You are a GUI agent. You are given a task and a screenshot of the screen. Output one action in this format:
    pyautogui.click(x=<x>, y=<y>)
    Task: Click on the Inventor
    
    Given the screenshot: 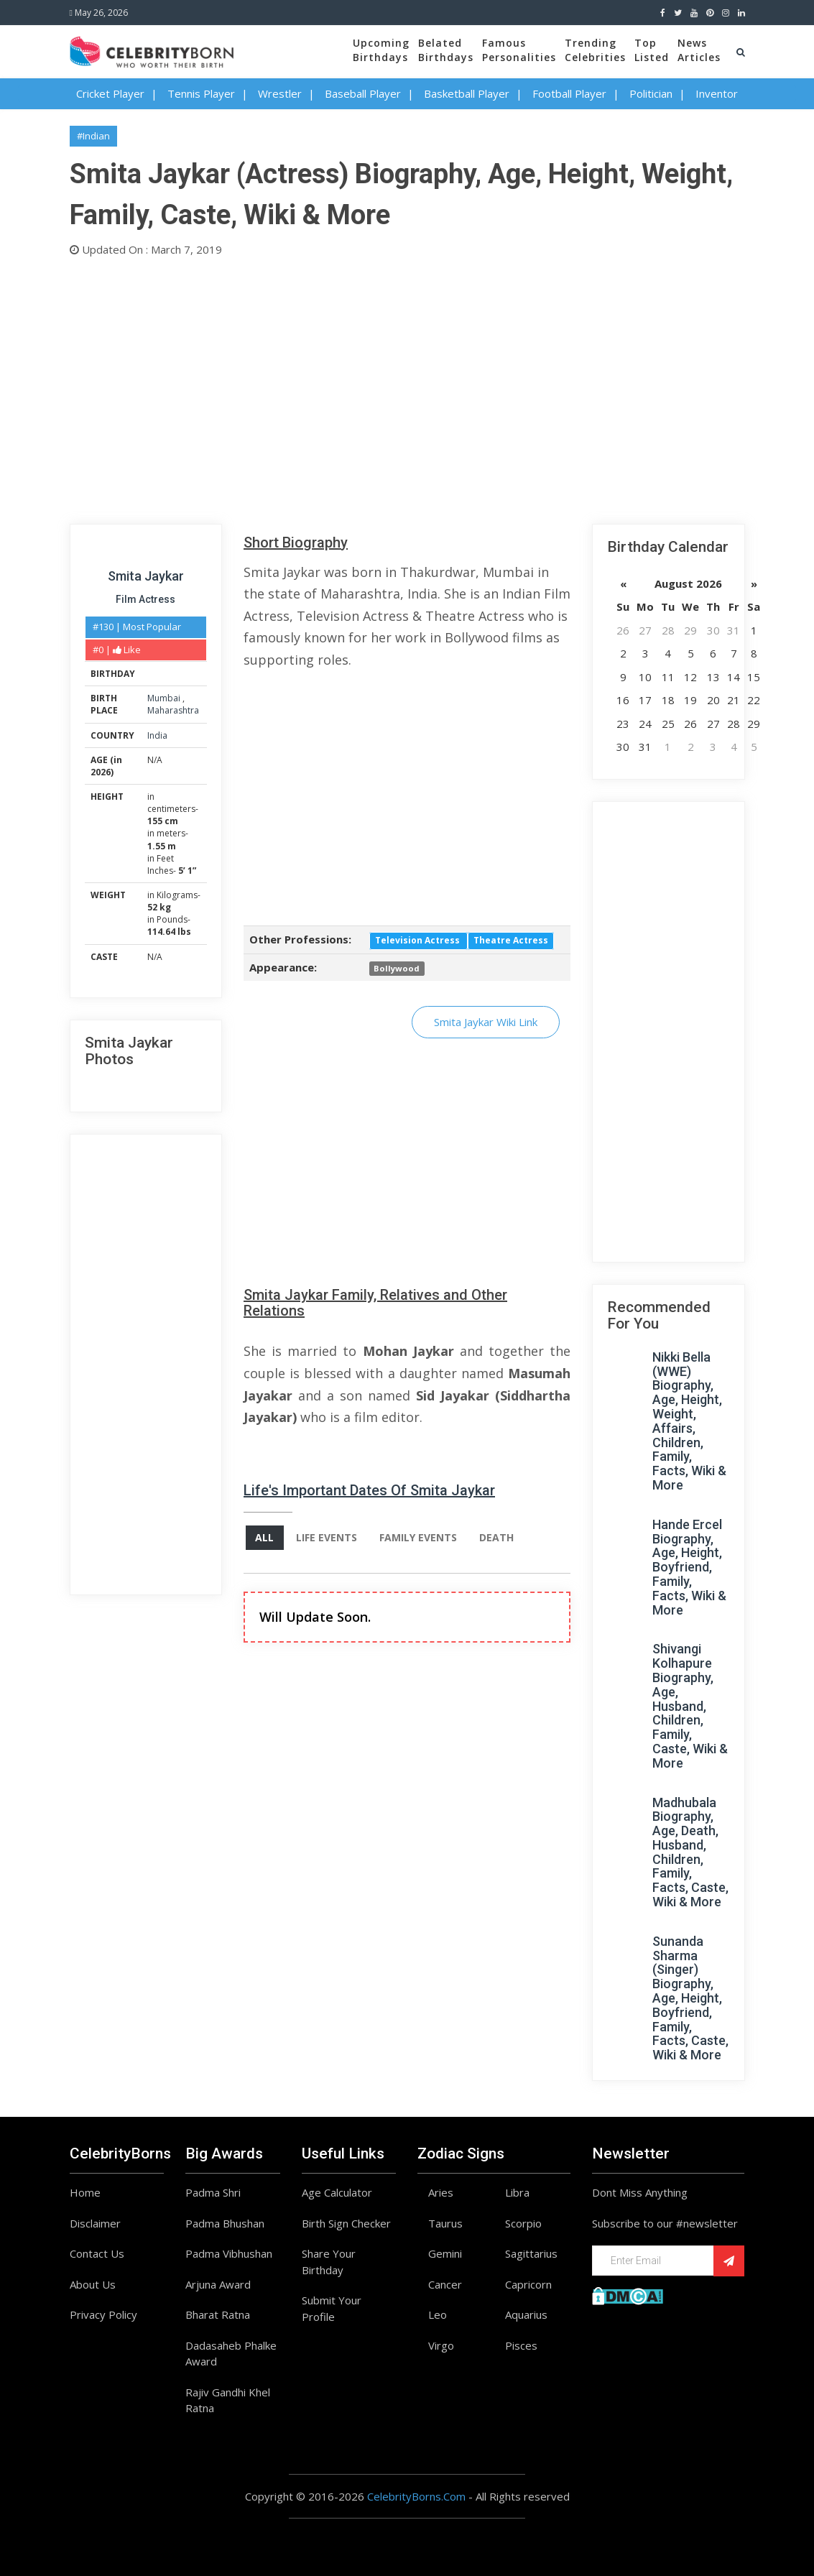 What is the action you would take?
    pyautogui.click(x=716, y=93)
    